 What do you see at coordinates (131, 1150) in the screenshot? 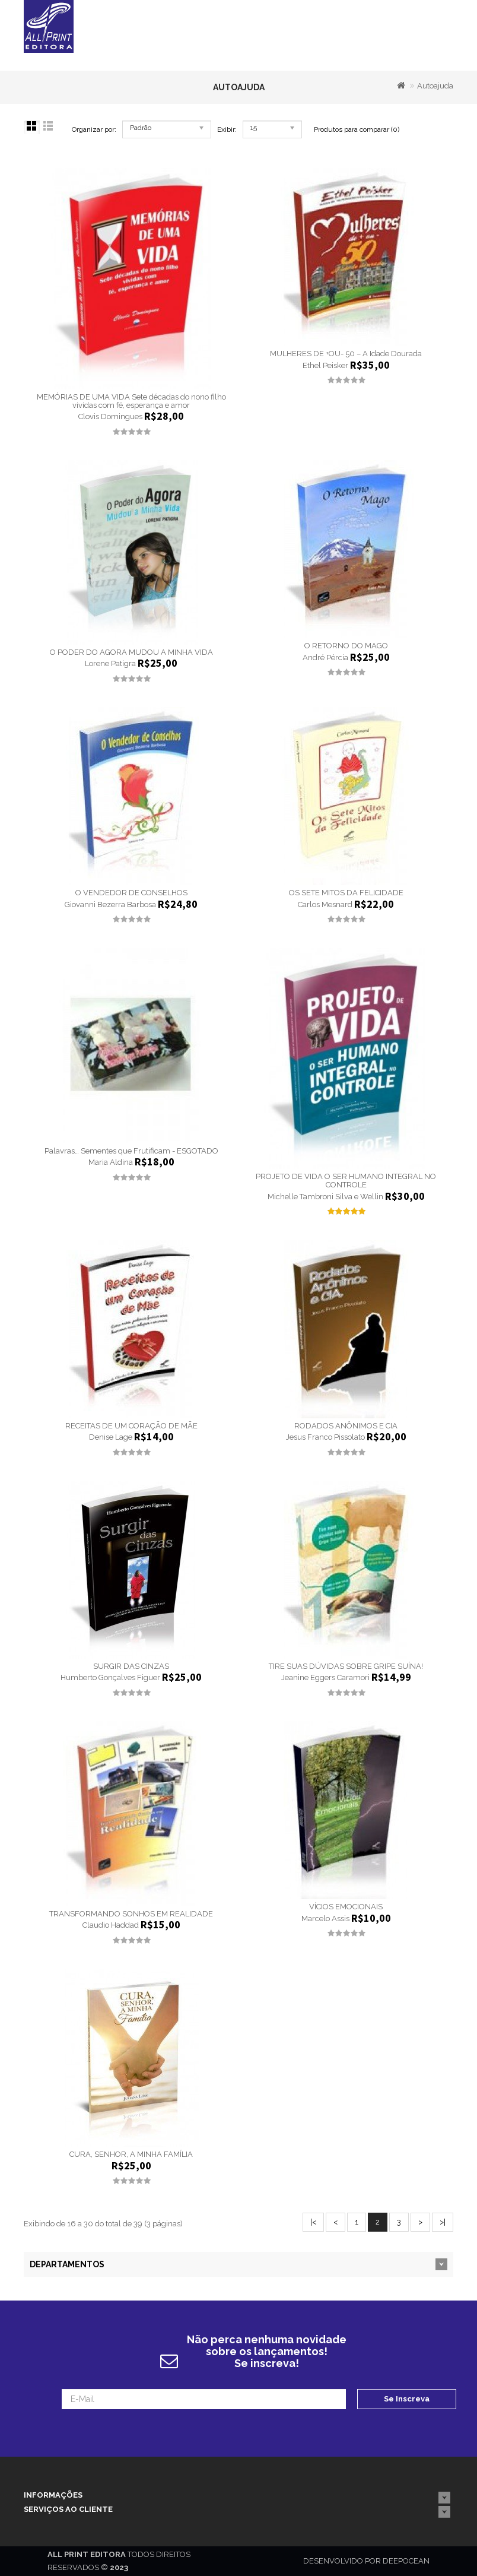
I see `Palavras… Sementes que Frutificam - ESGOTADO` at bounding box center [131, 1150].